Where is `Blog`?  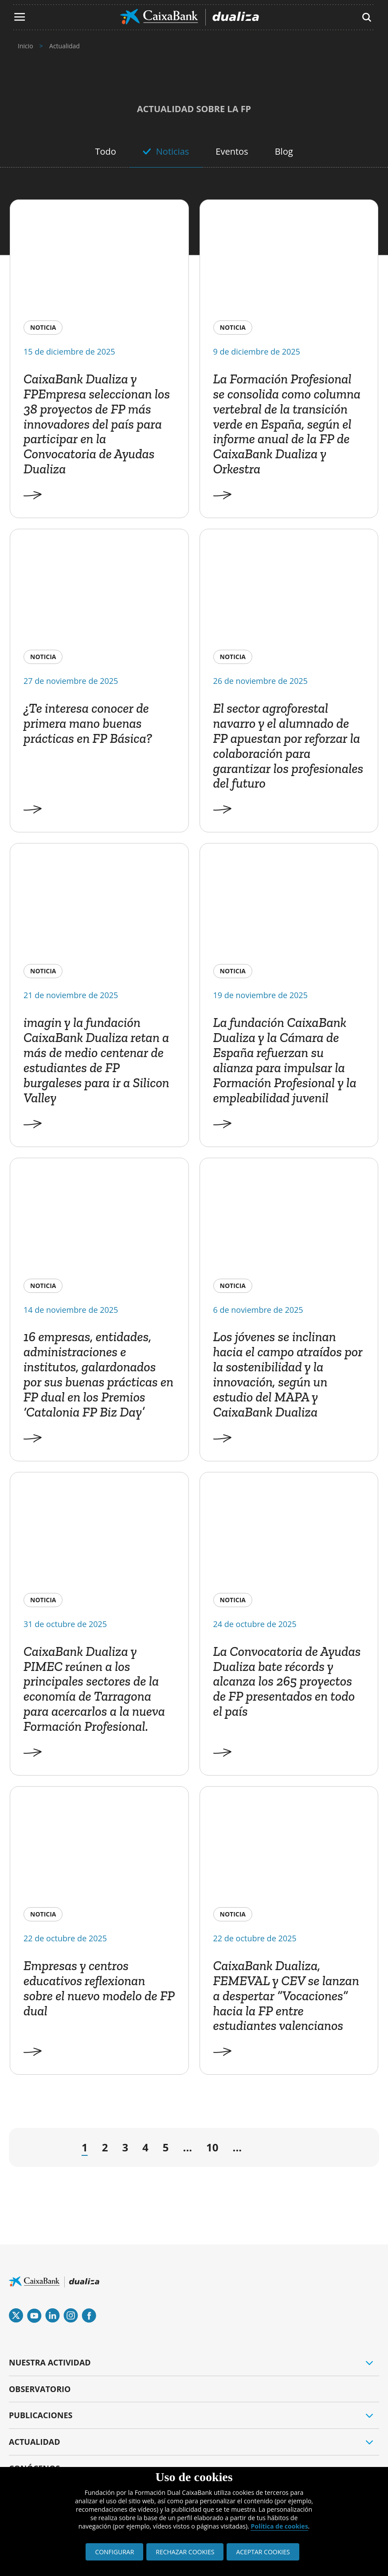
Blog is located at coordinates (284, 151).